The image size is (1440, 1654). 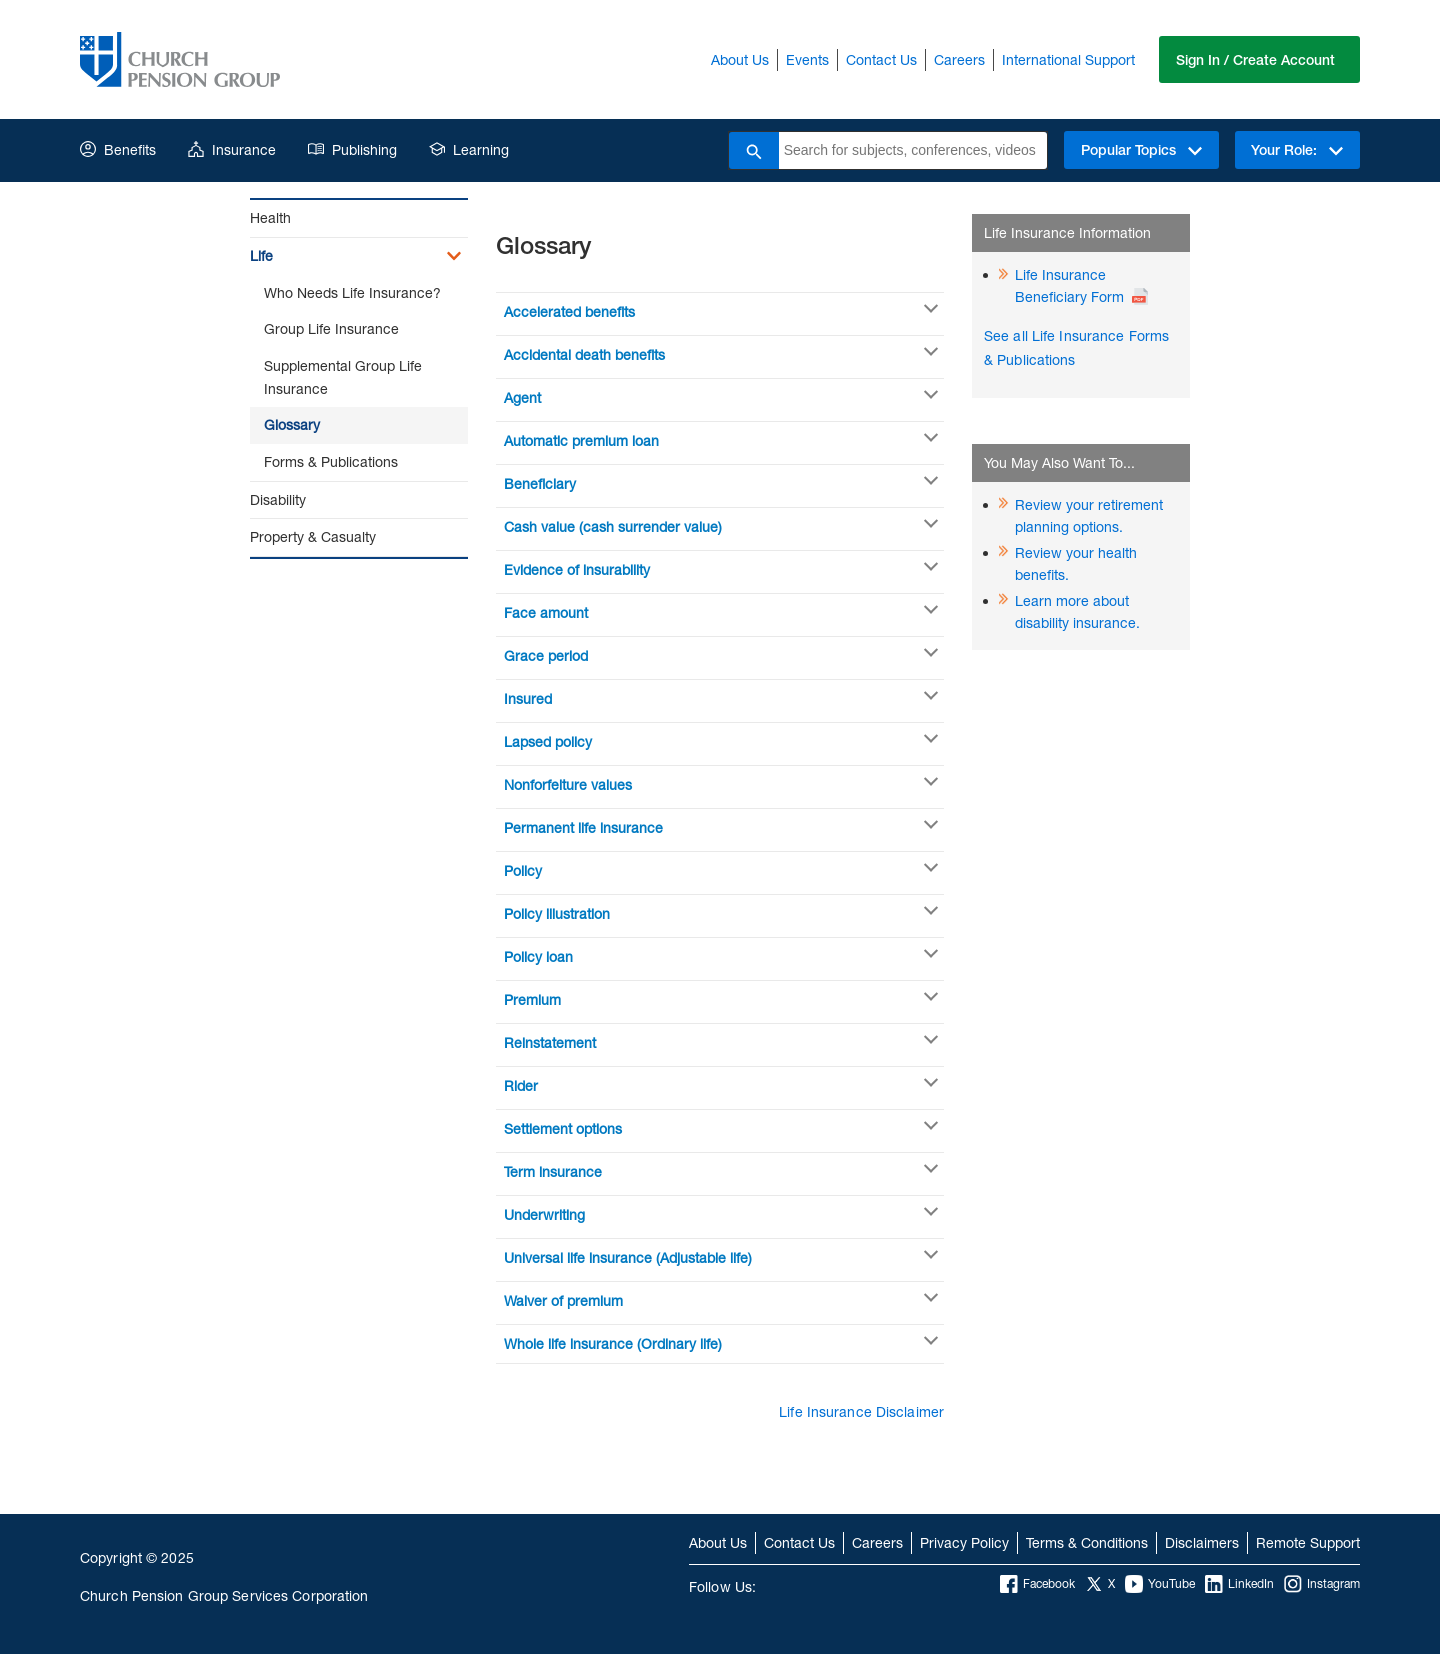 I want to click on Forms & Publications, so click(x=331, y=461).